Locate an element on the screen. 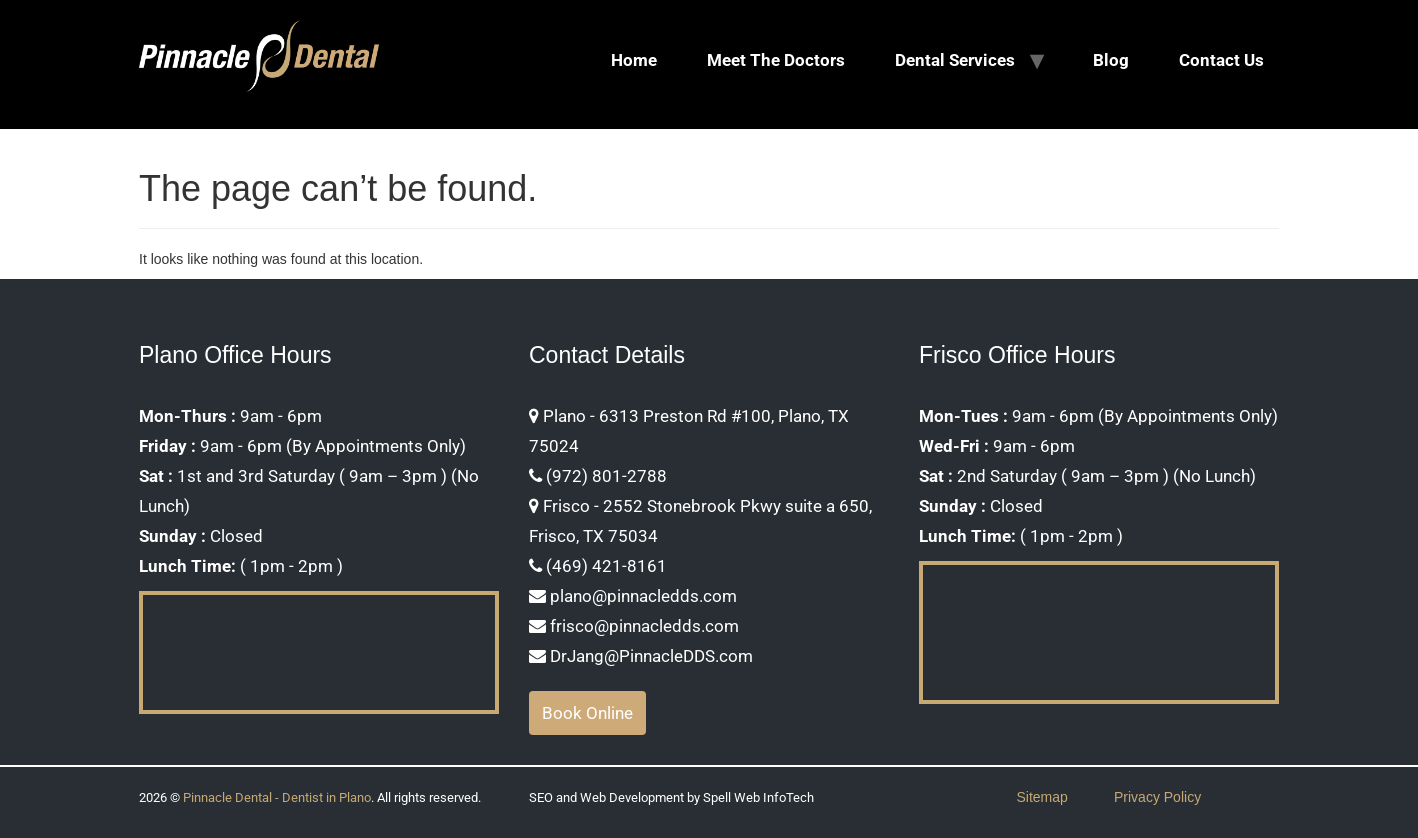 This screenshot has width=1418, height=838. Book Online is located at coordinates (587, 713).